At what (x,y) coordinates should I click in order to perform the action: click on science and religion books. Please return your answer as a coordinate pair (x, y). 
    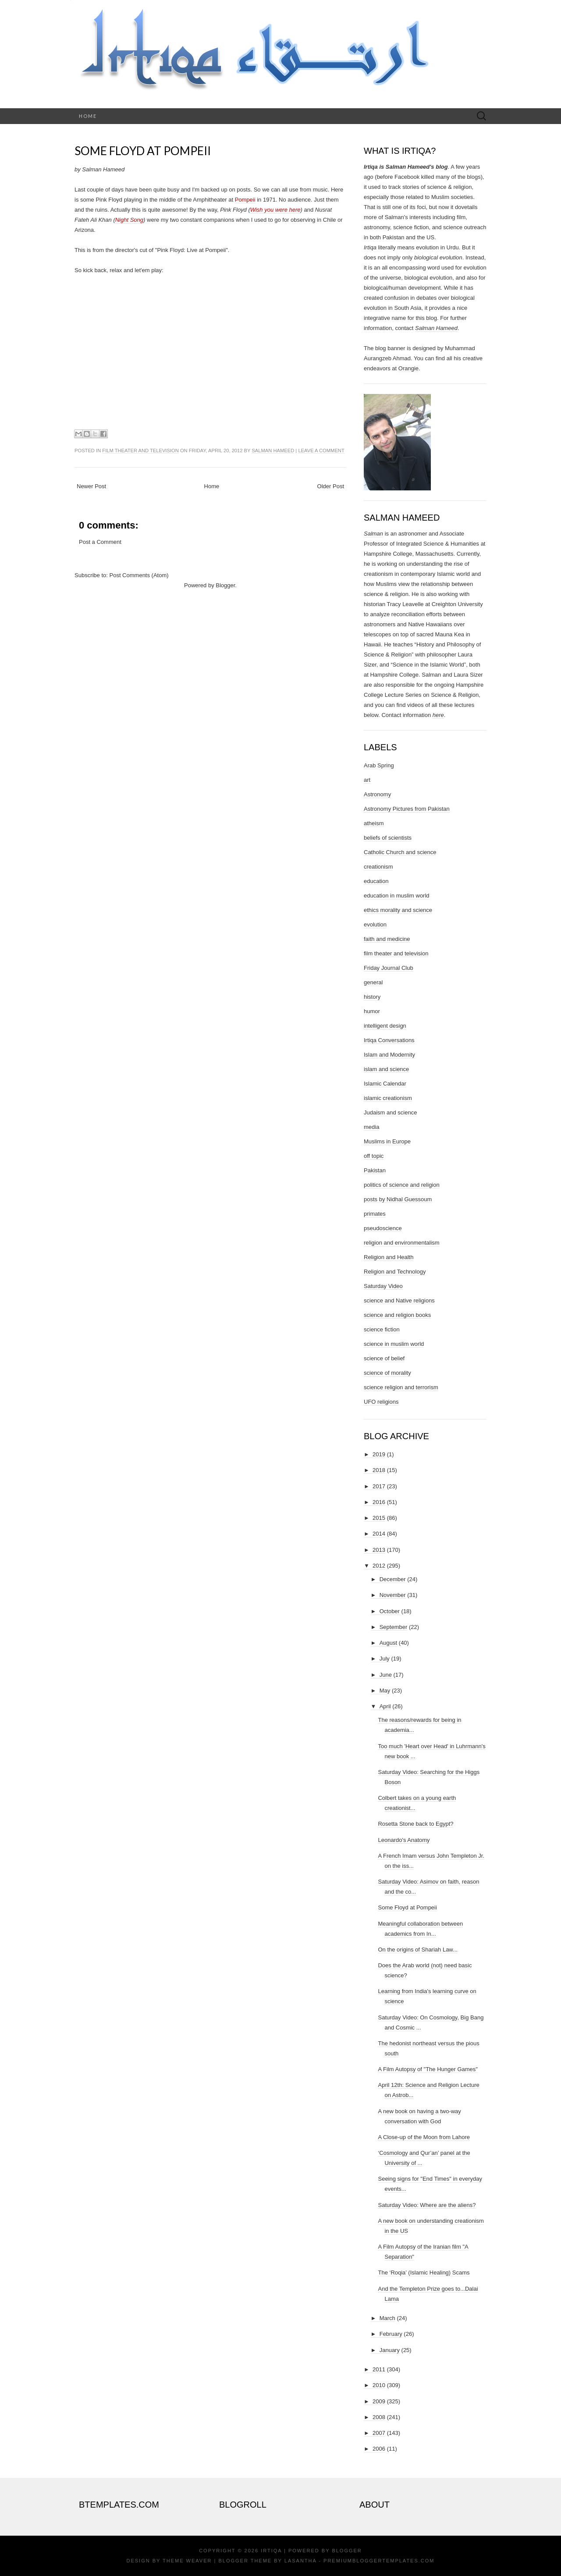
    Looking at the image, I should click on (397, 1315).